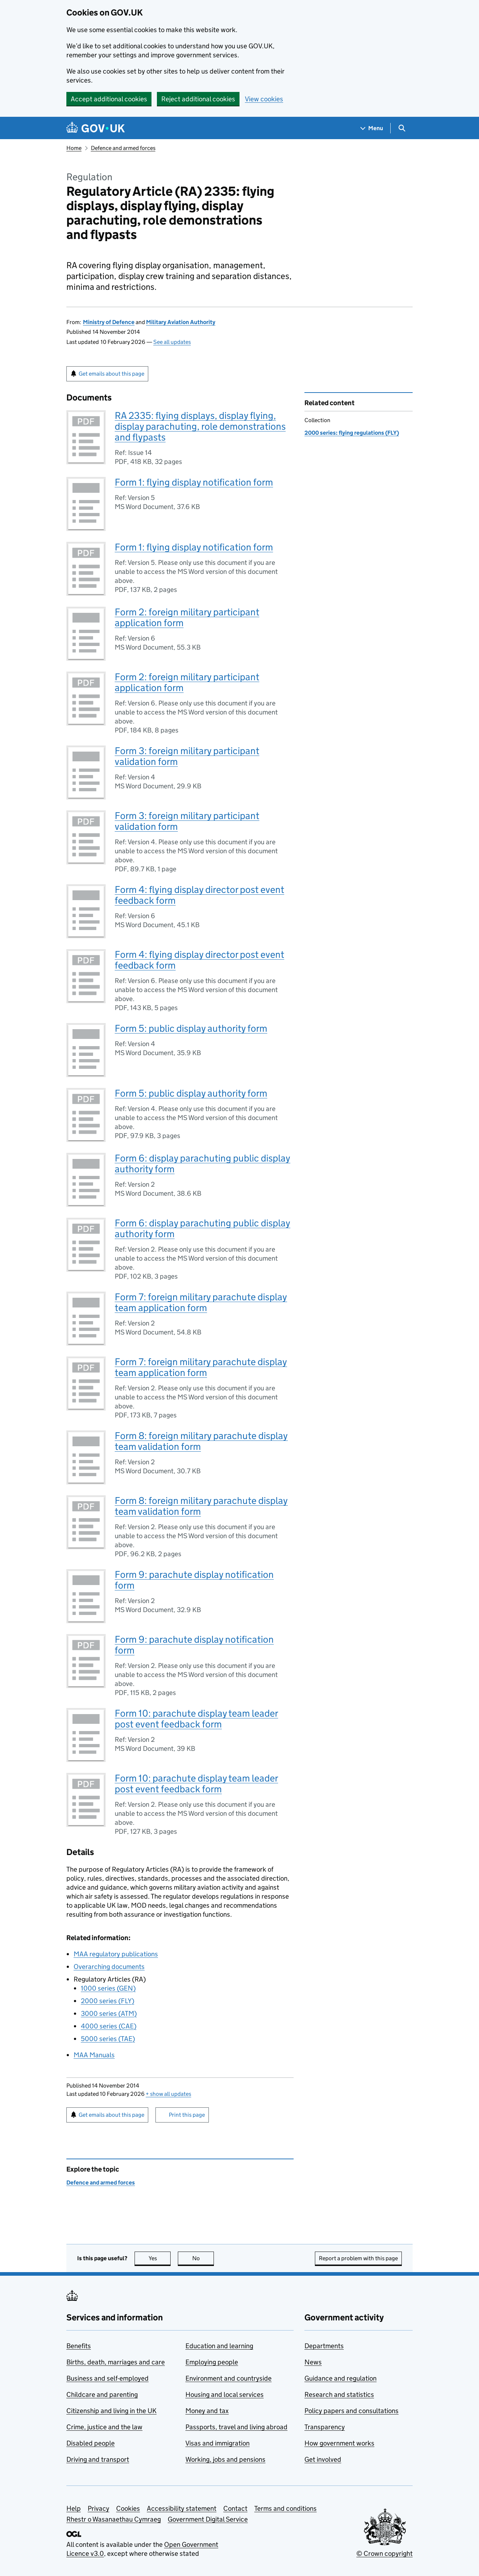 The width and height of the screenshot is (479, 2576). What do you see at coordinates (95, 128) in the screenshot?
I see `[Go to the GOV.UK homepage]` at bounding box center [95, 128].